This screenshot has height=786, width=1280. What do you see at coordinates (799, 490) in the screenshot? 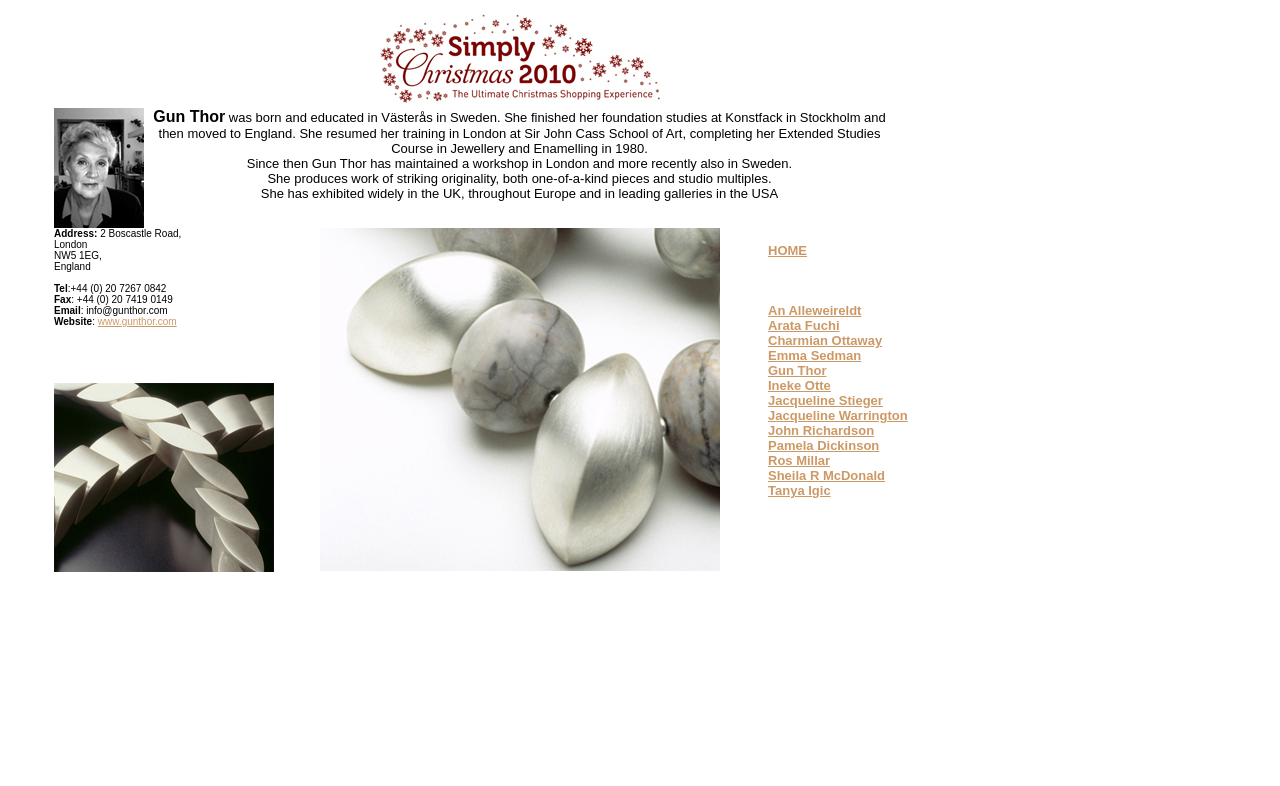
I see `Tanya Igic` at bounding box center [799, 490].